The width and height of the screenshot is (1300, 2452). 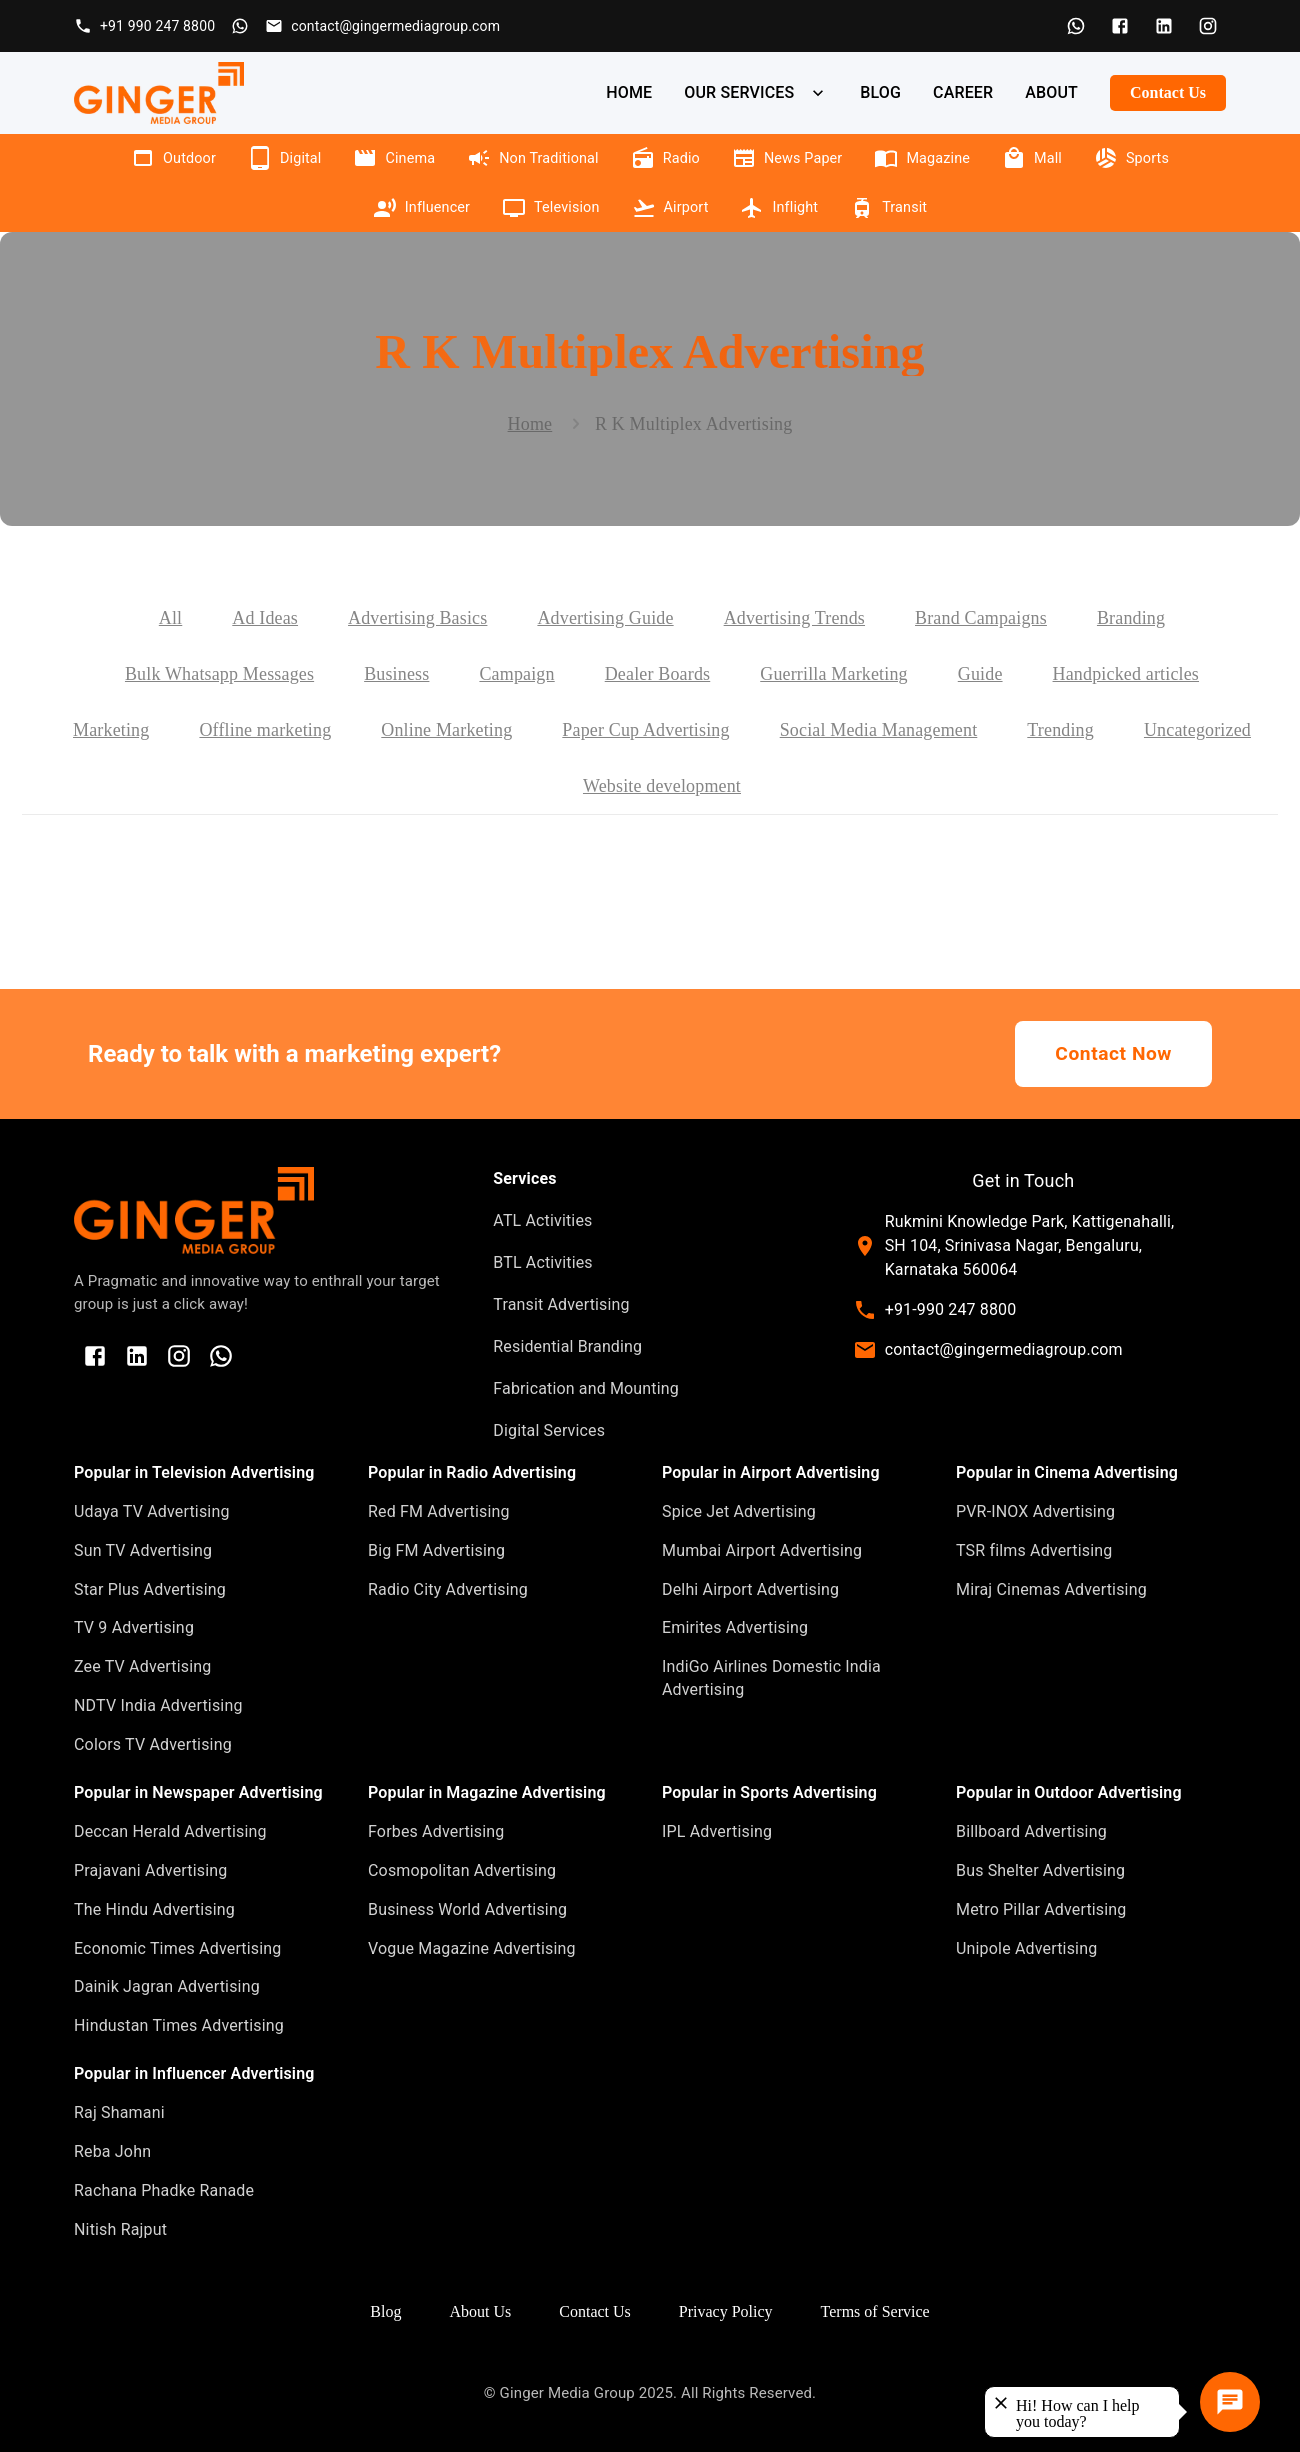 I want to click on Hindustan Times Advertising, so click(x=179, y=2025).